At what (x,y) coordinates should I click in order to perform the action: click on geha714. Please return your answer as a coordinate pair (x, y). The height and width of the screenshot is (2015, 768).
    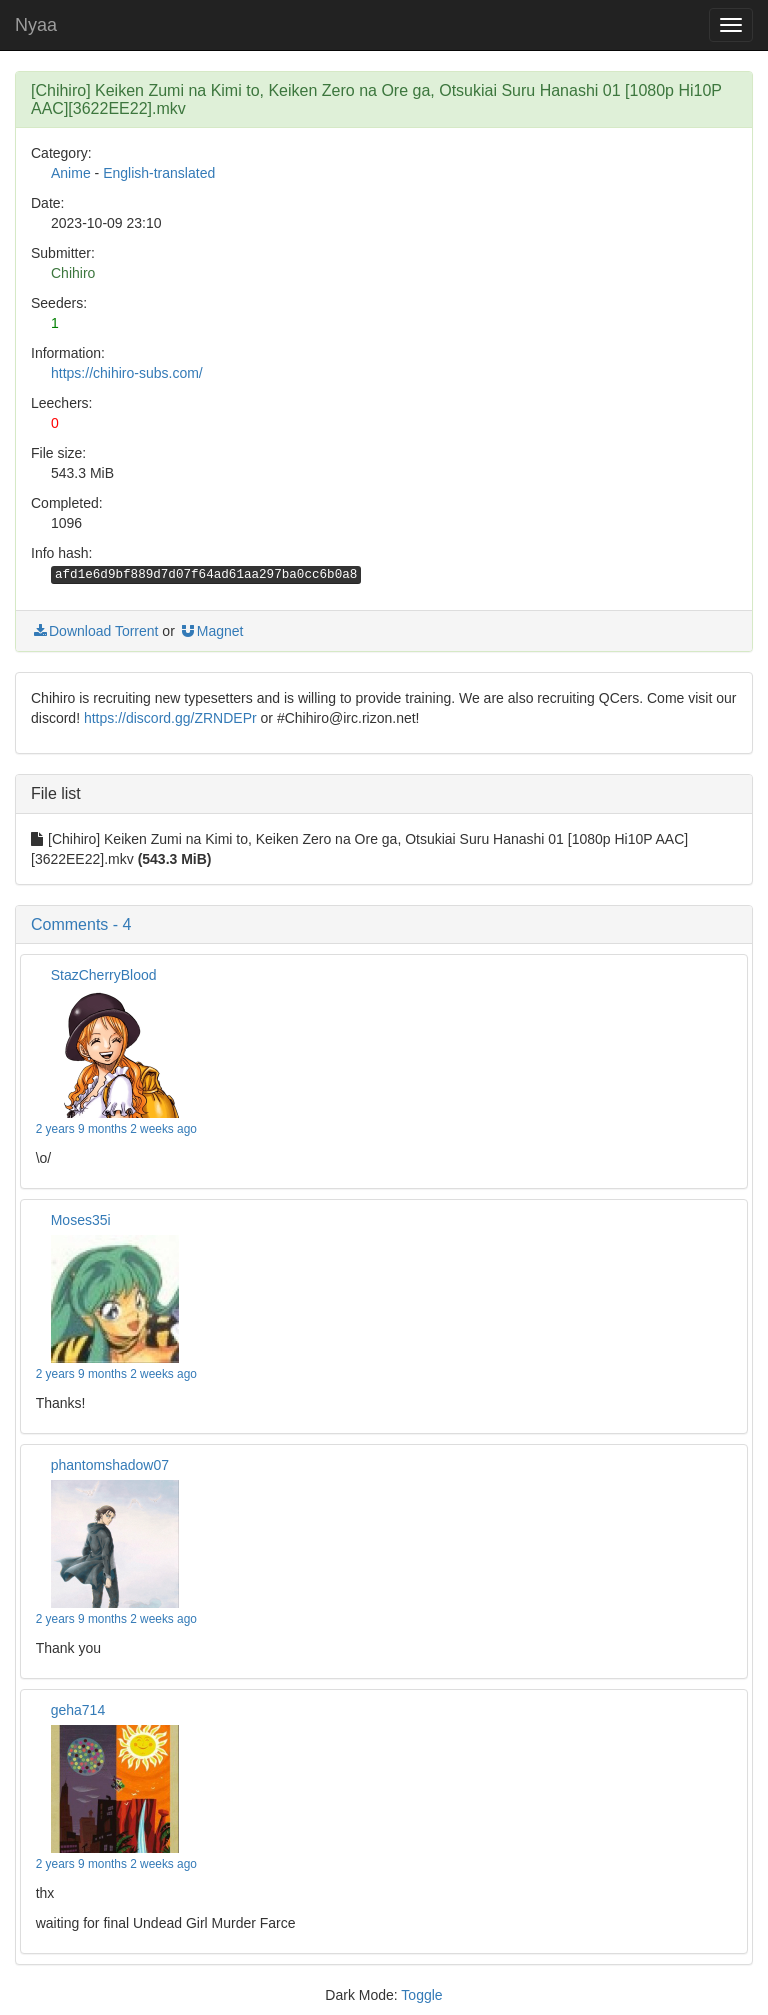
    Looking at the image, I should click on (78, 1710).